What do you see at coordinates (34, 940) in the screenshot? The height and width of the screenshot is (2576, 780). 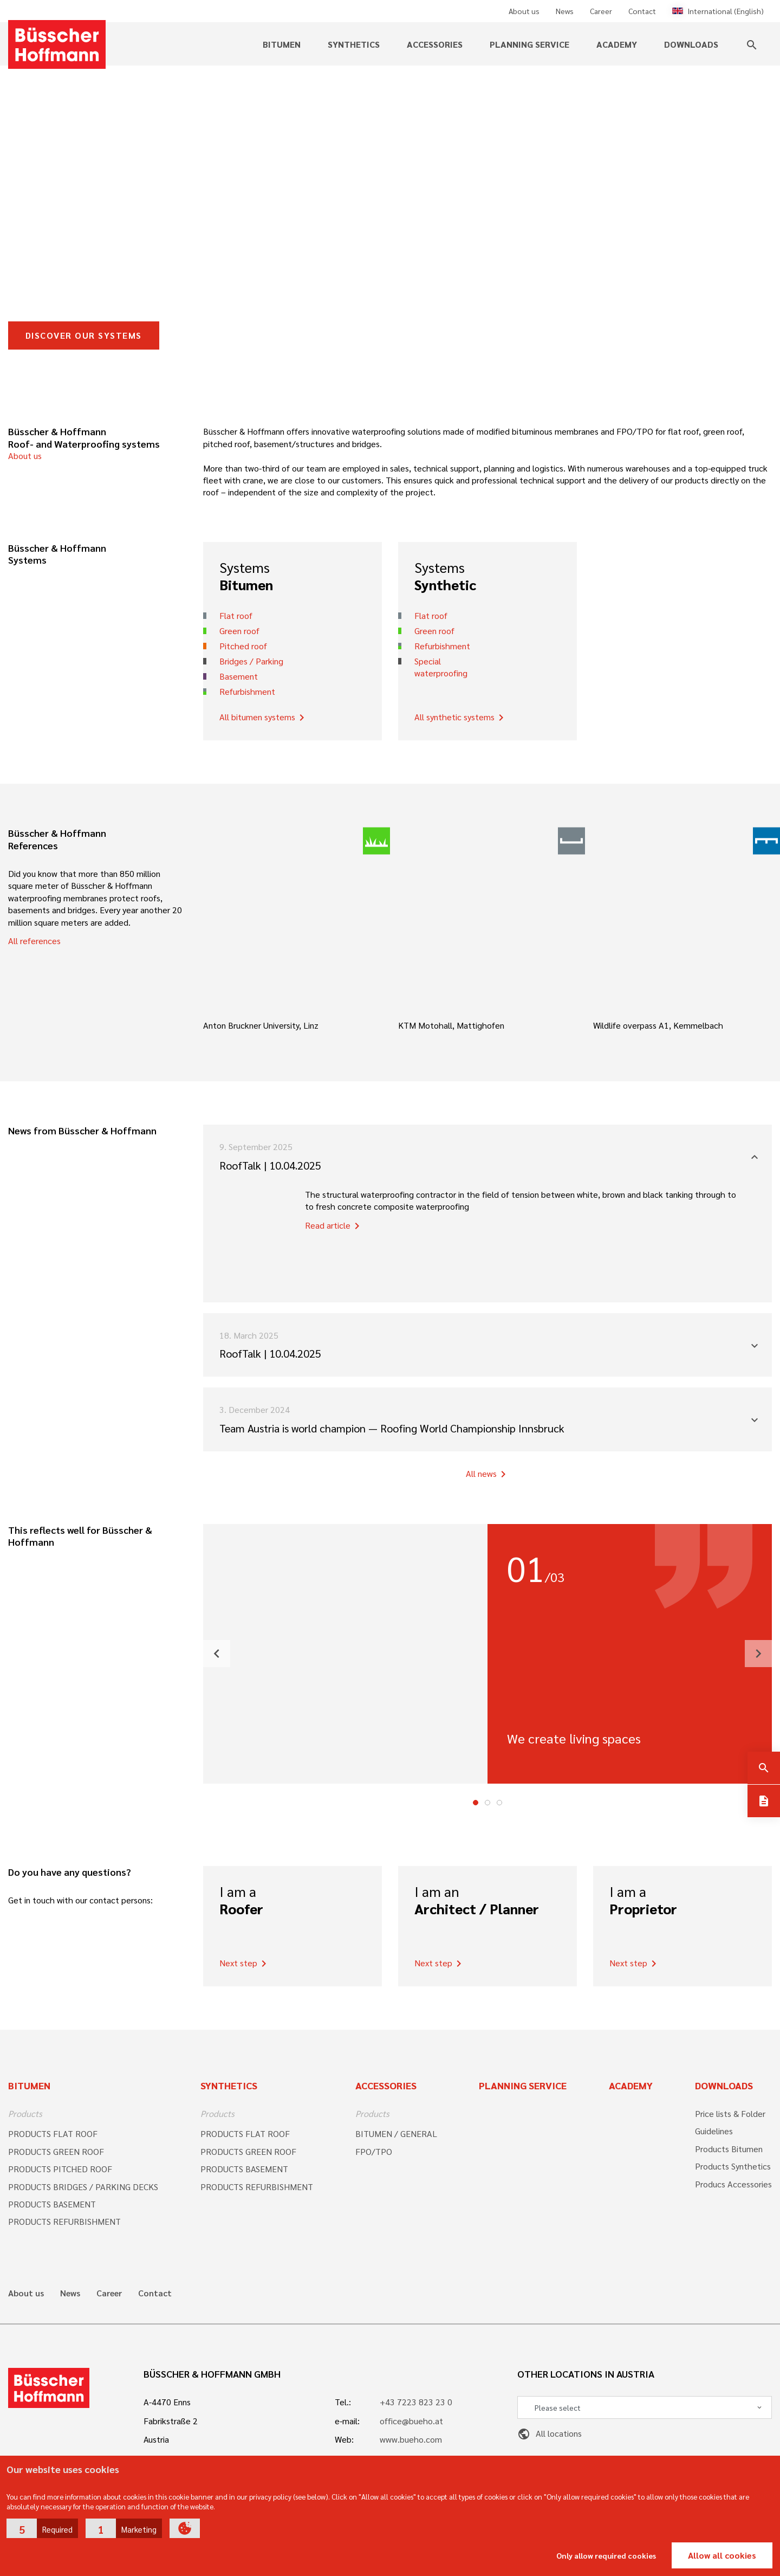 I see `All references` at bounding box center [34, 940].